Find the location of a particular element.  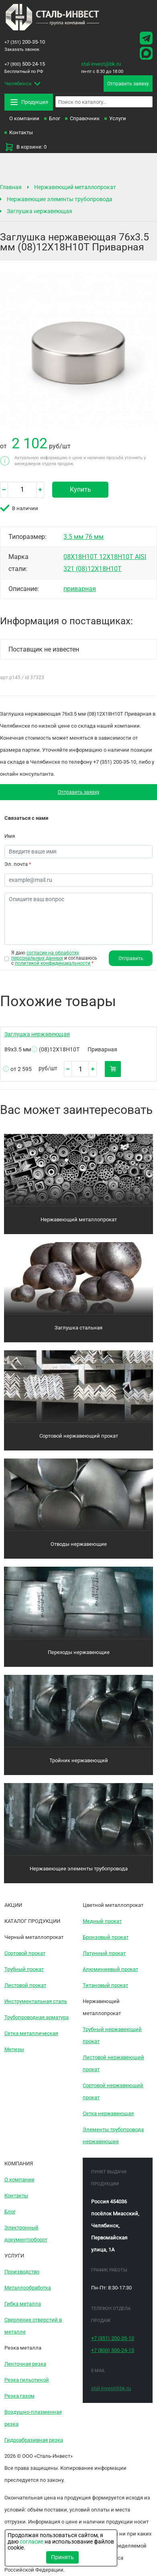

Гибка металла is located at coordinates (22, 2304).